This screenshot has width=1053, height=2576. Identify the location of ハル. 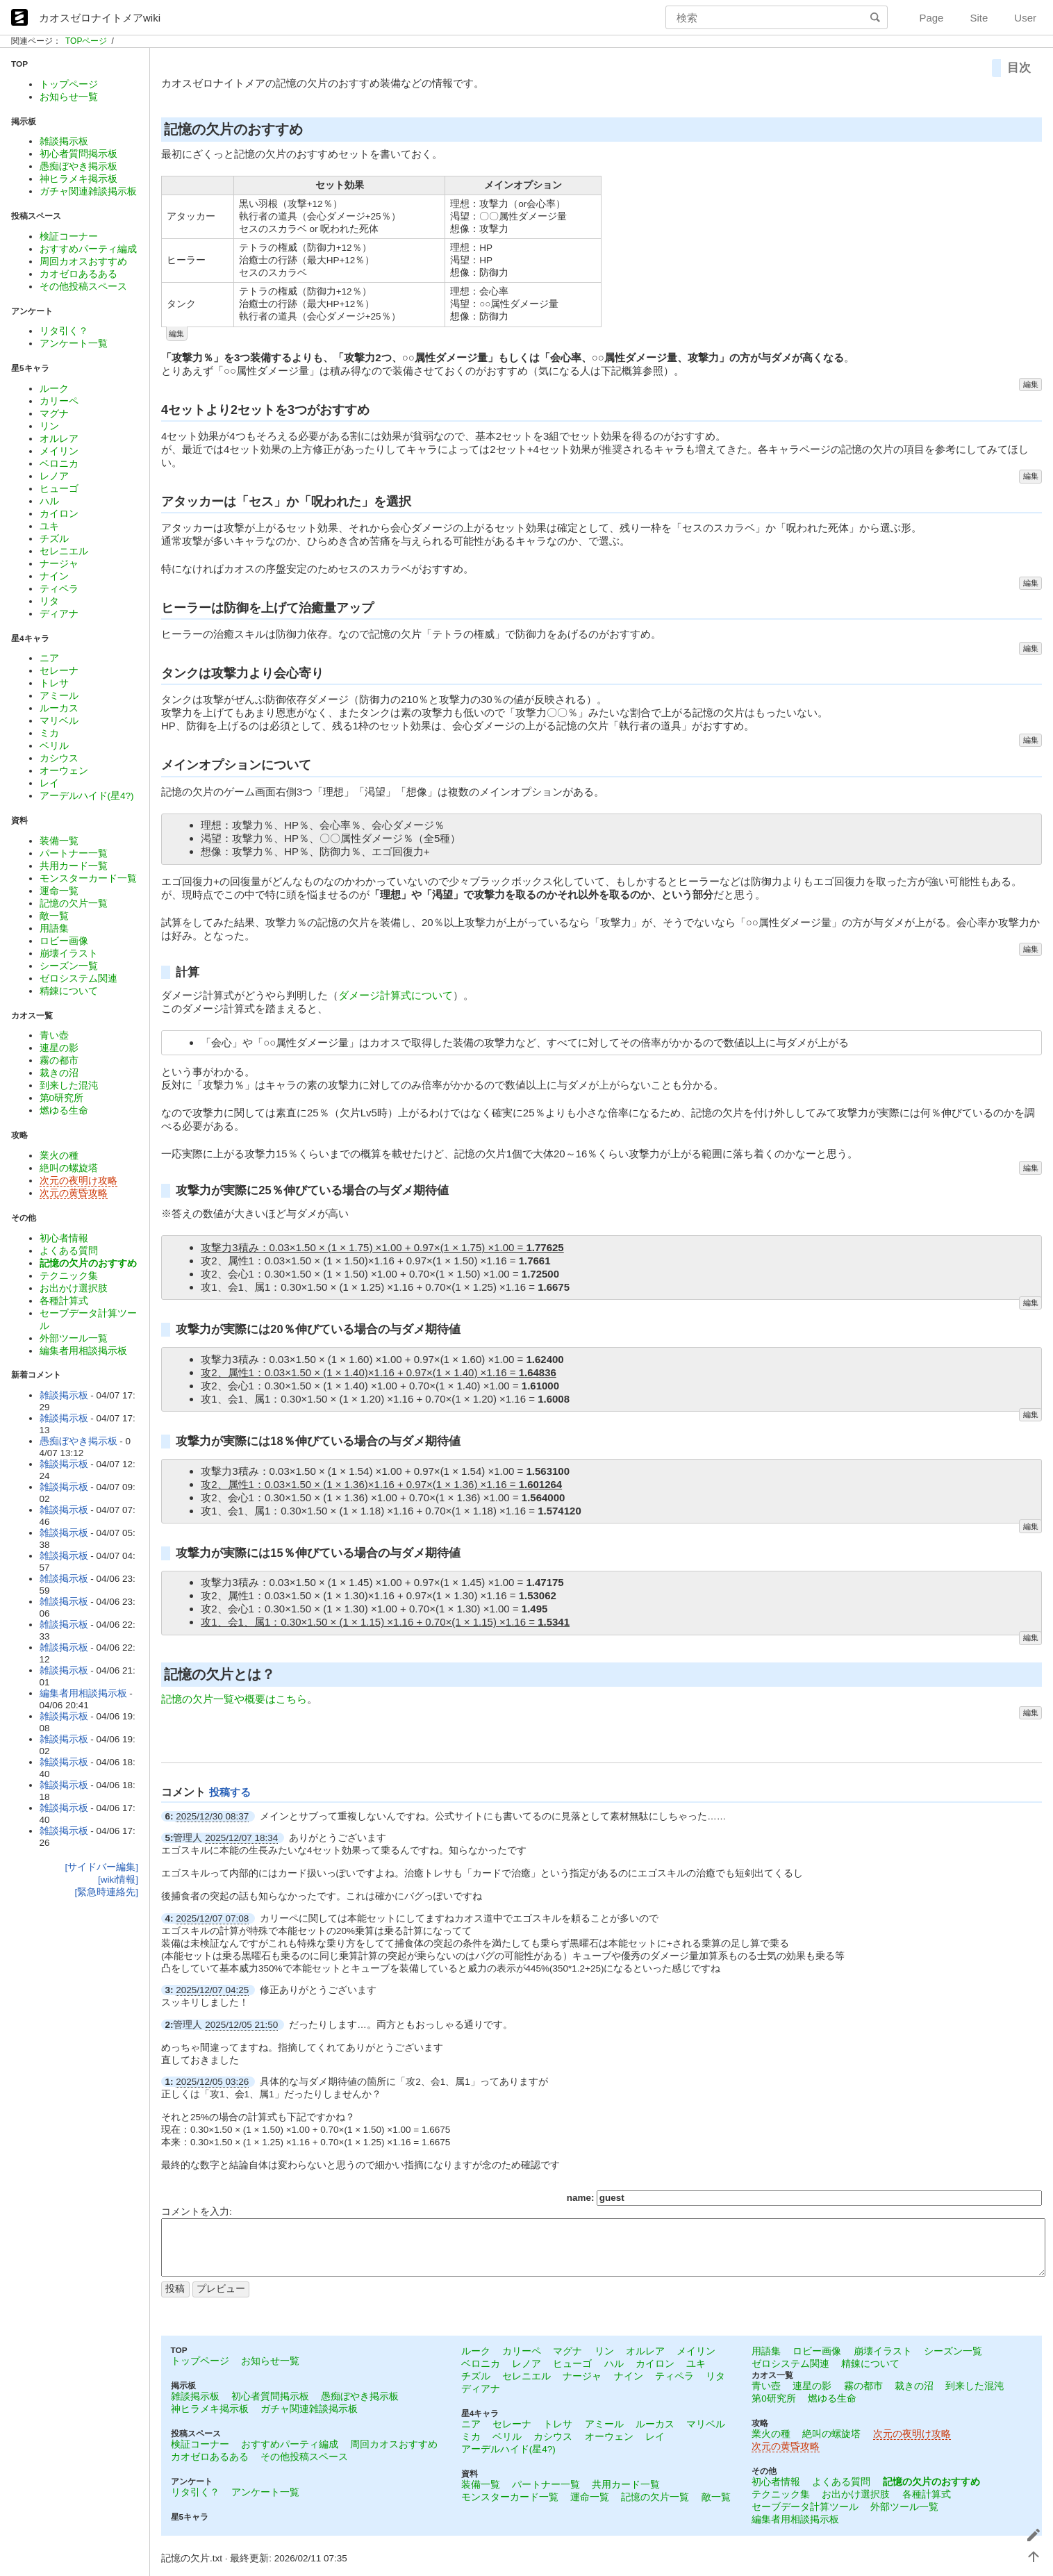
(49, 501).